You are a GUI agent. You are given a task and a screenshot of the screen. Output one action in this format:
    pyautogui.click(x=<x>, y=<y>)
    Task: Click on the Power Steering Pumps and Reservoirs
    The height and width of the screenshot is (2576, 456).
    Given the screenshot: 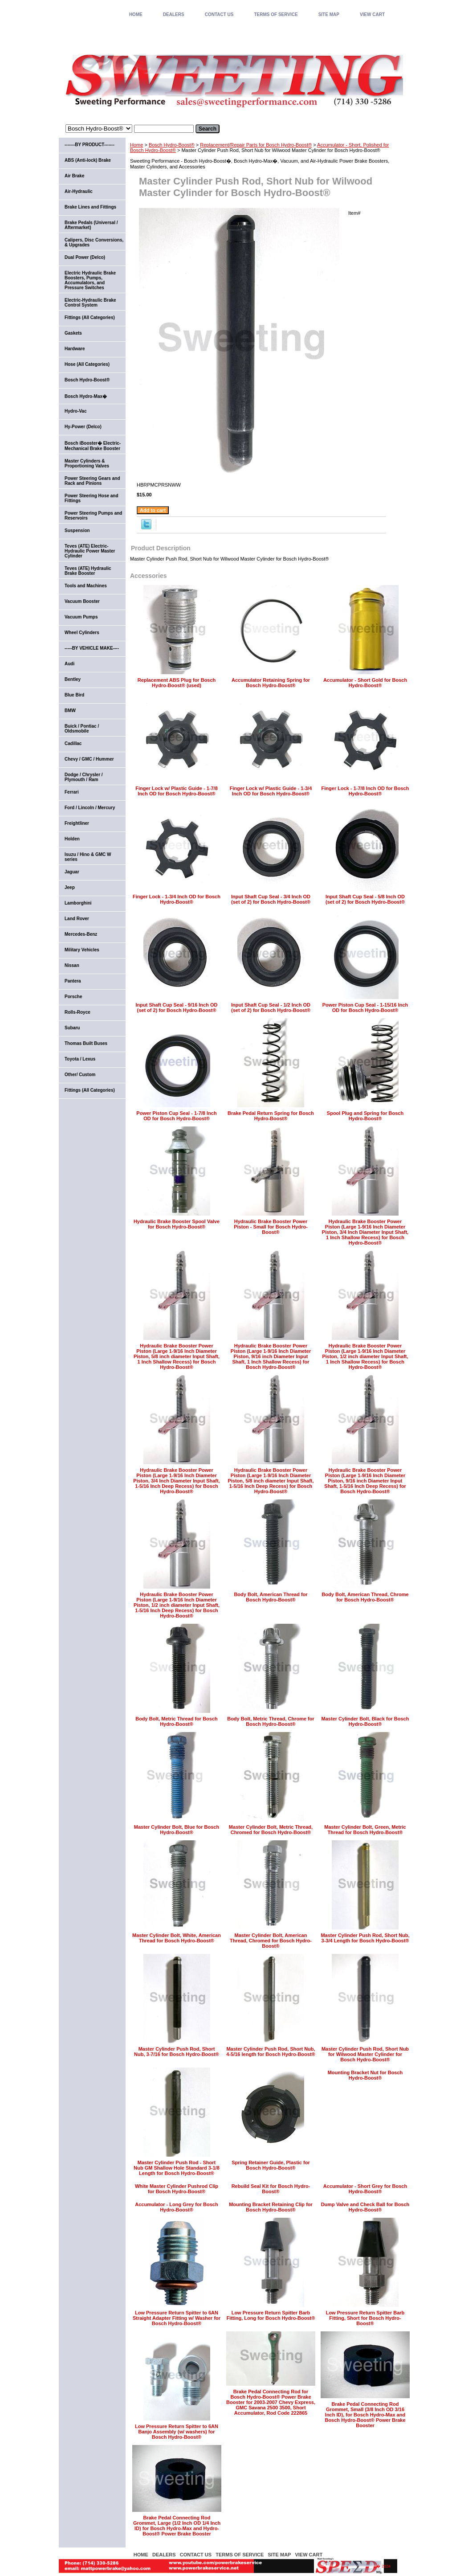 What is the action you would take?
    pyautogui.click(x=93, y=515)
    